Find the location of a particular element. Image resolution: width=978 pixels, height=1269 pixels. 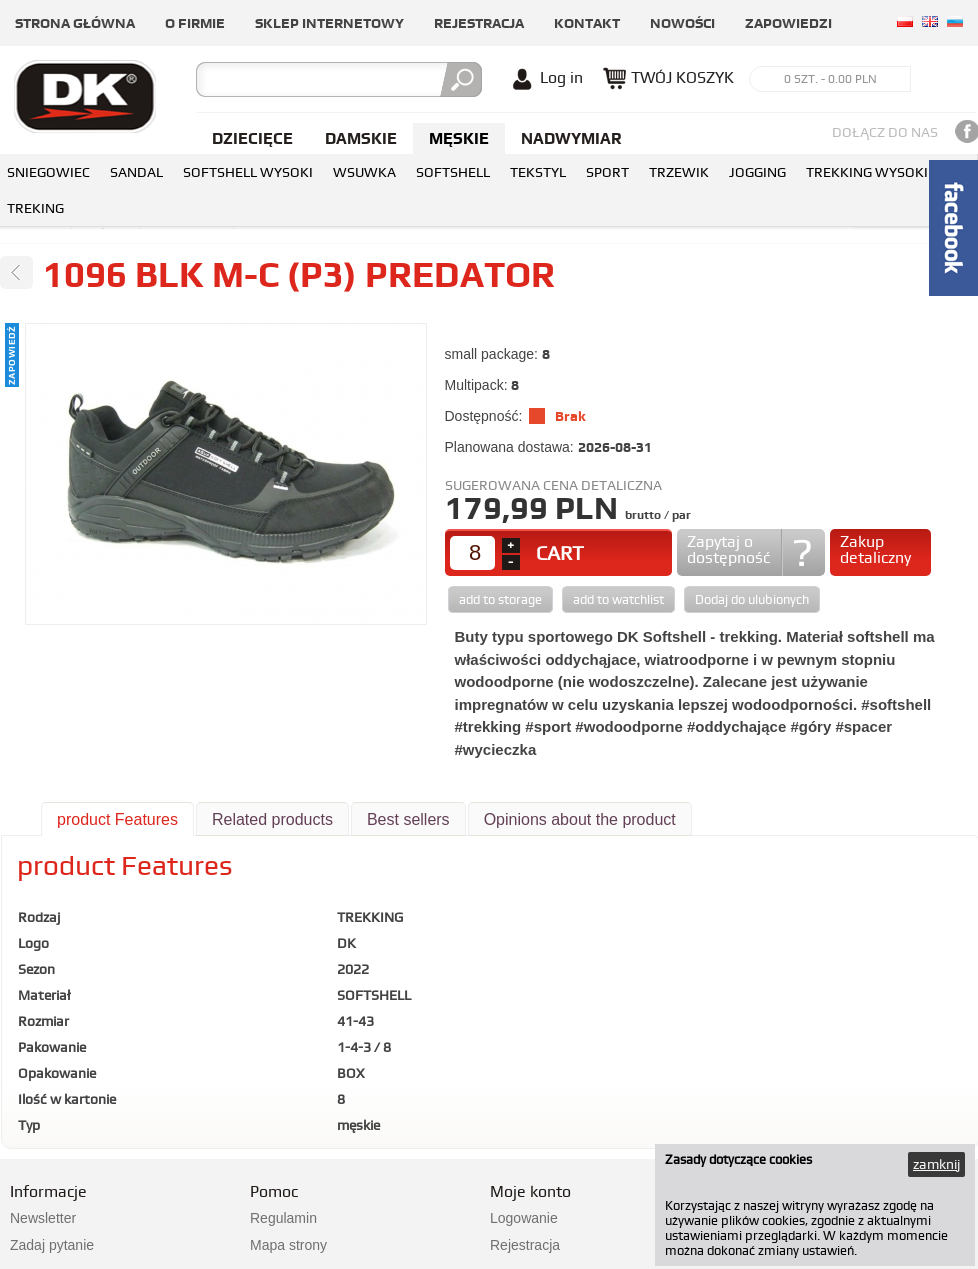

SANDAL is located at coordinates (136, 172).